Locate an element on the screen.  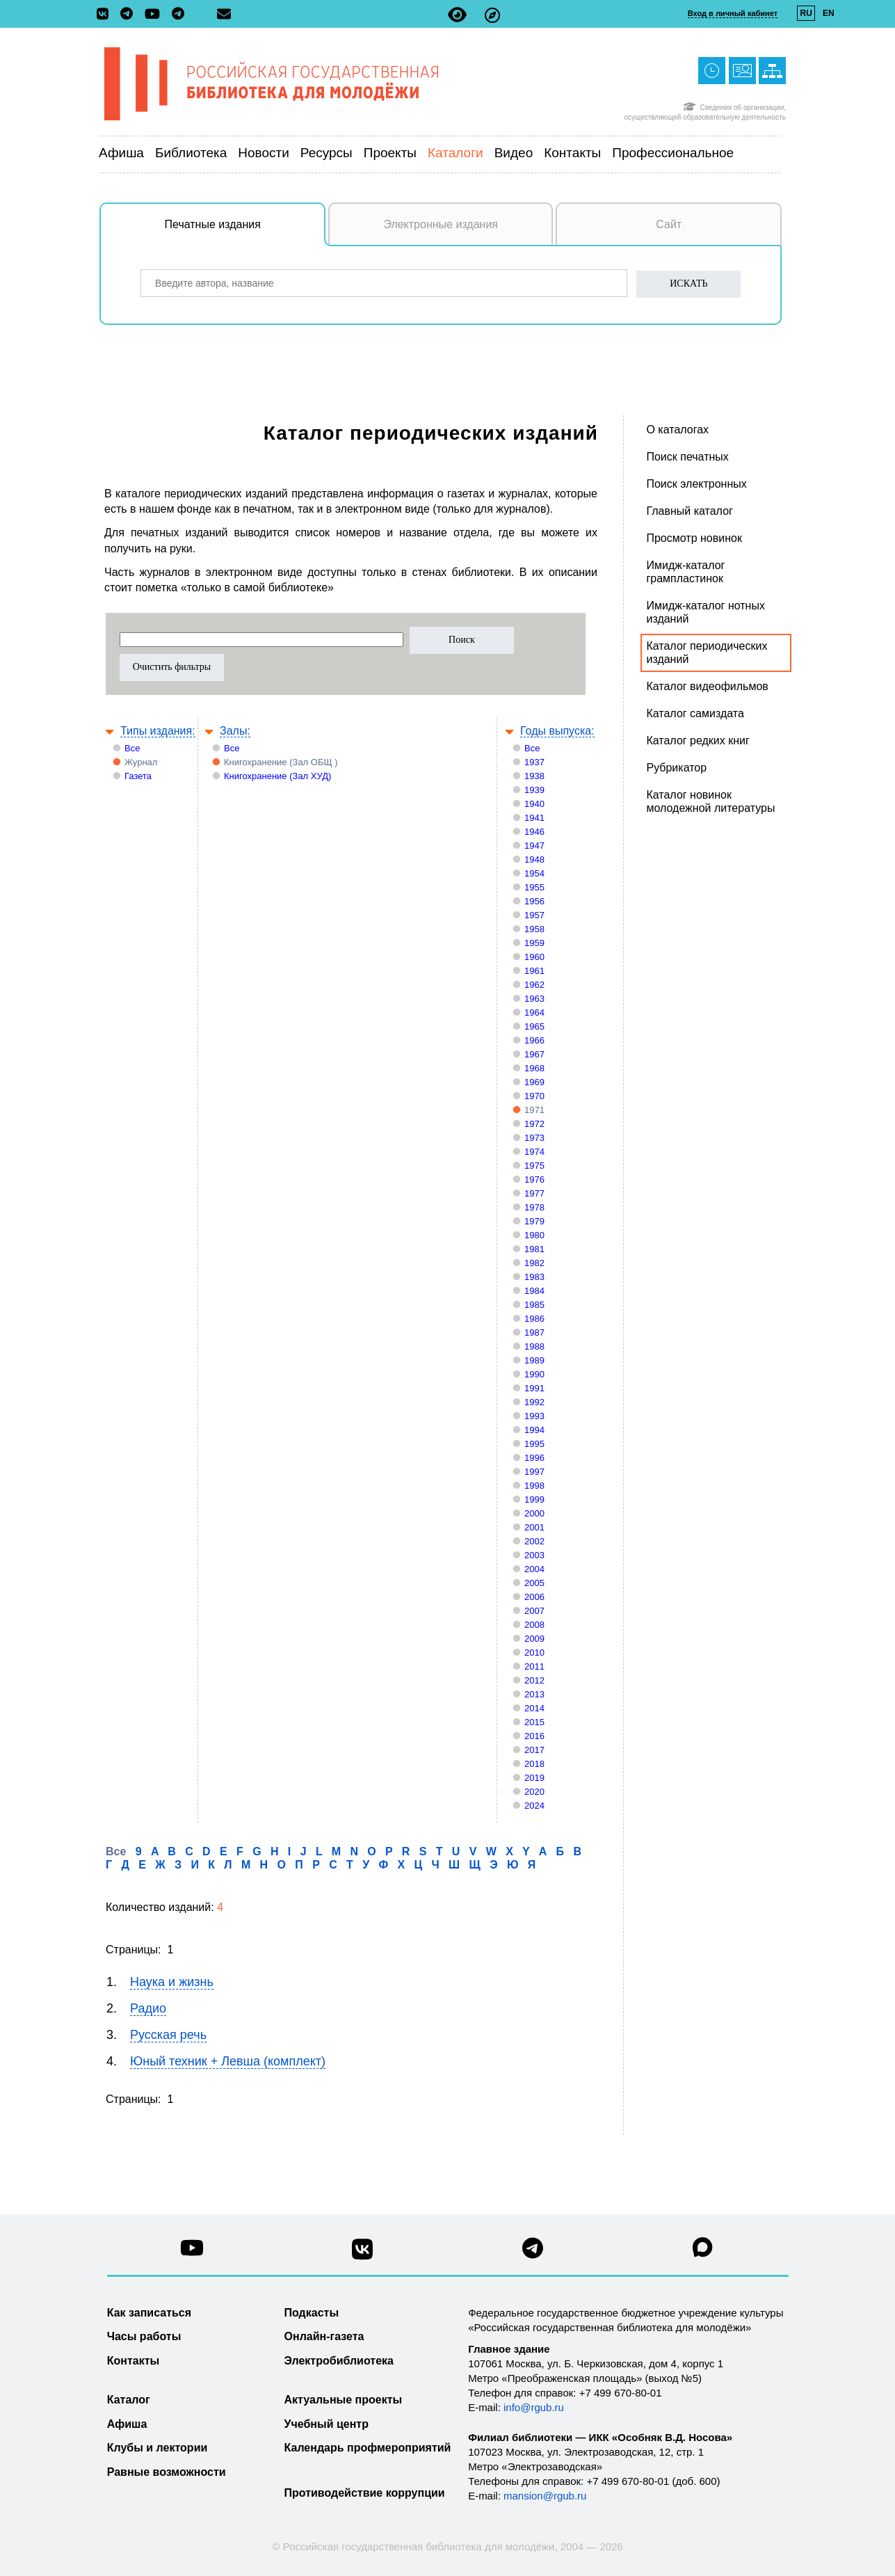
1979 is located at coordinates (534, 1221).